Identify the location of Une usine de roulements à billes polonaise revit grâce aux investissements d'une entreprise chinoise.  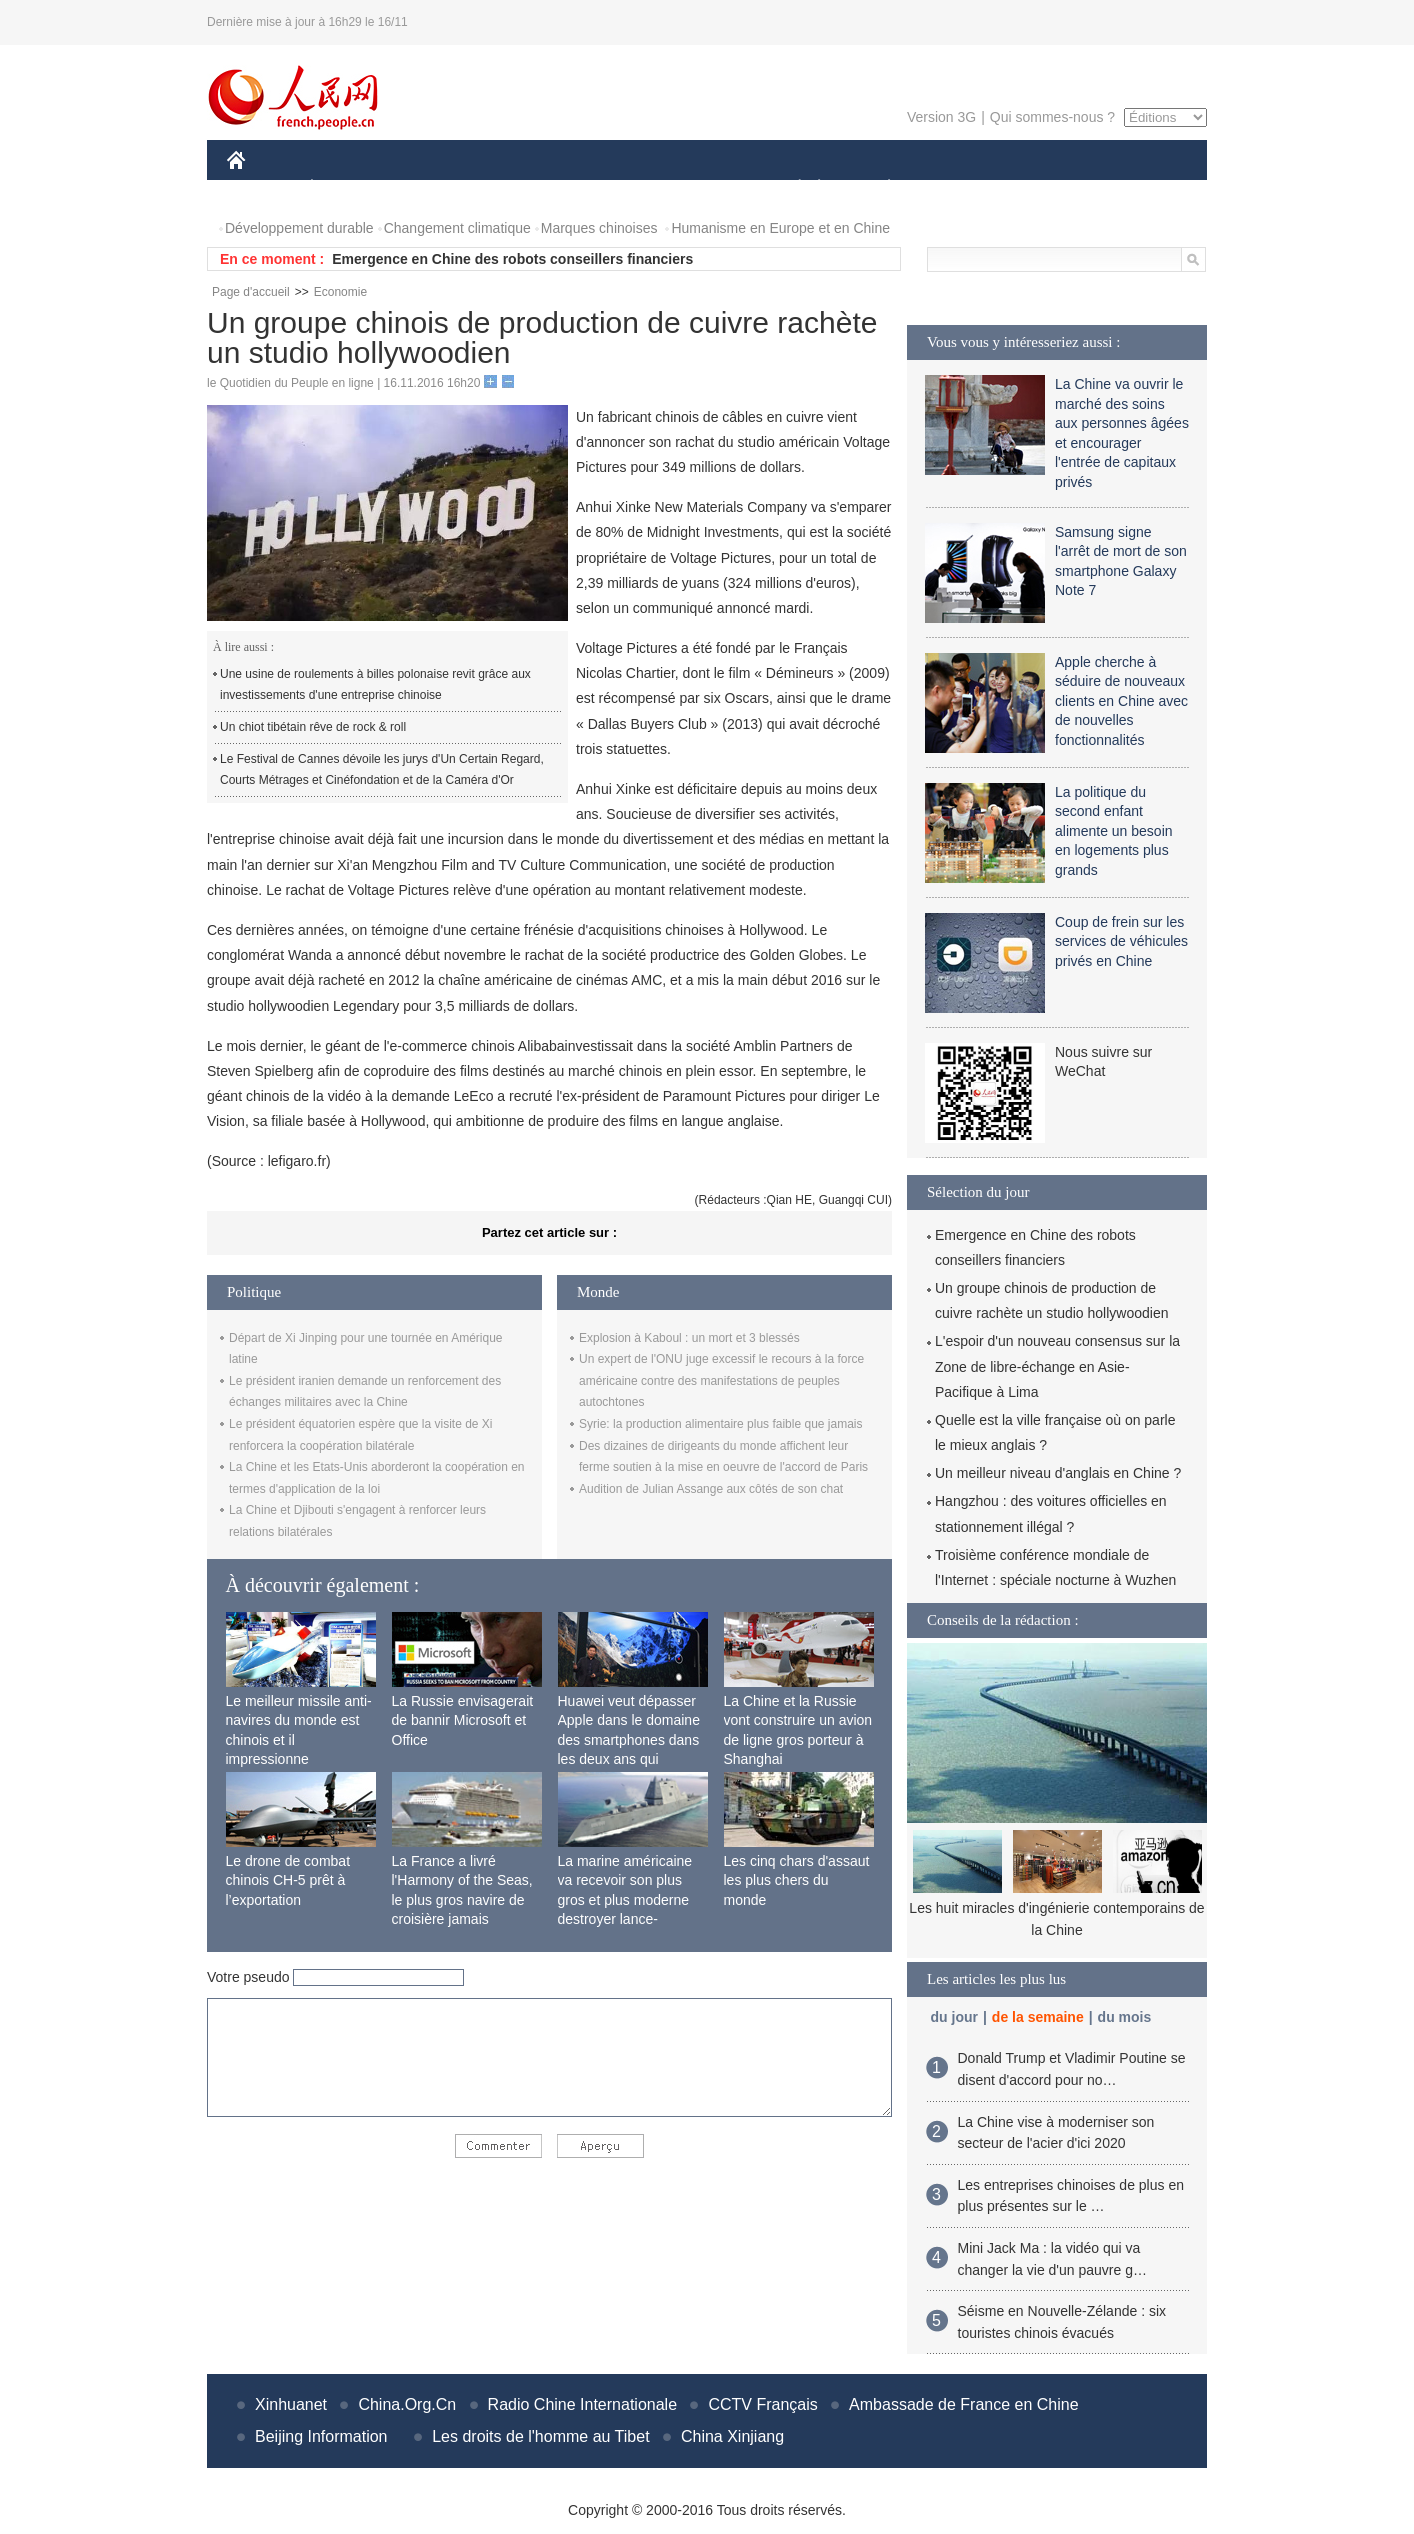
(375, 685).